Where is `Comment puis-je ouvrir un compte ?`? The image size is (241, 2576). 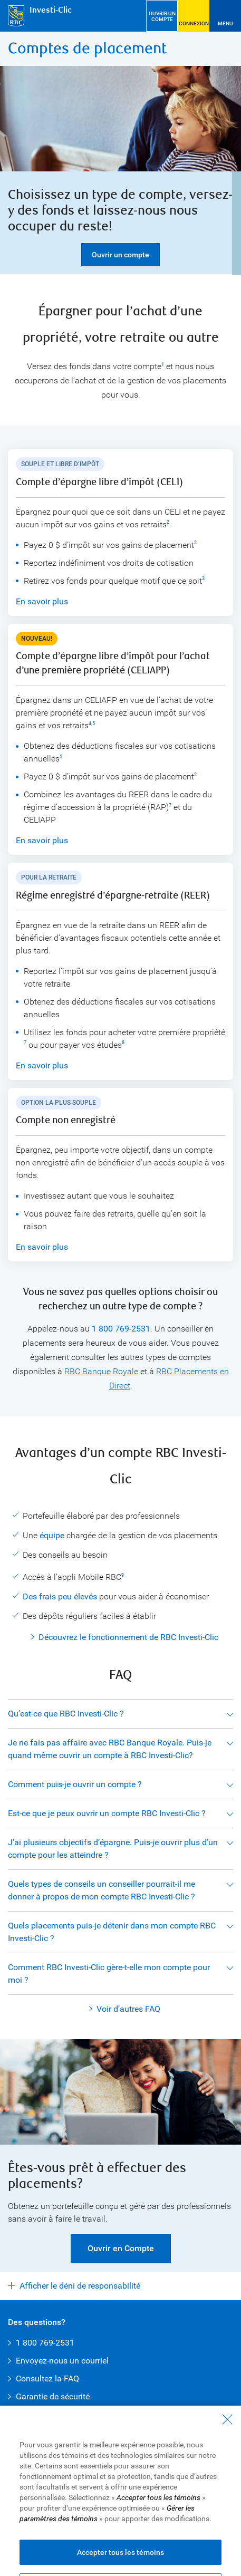 Comment puis-je ouvrir un compte ? is located at coordinates (75, 1784).